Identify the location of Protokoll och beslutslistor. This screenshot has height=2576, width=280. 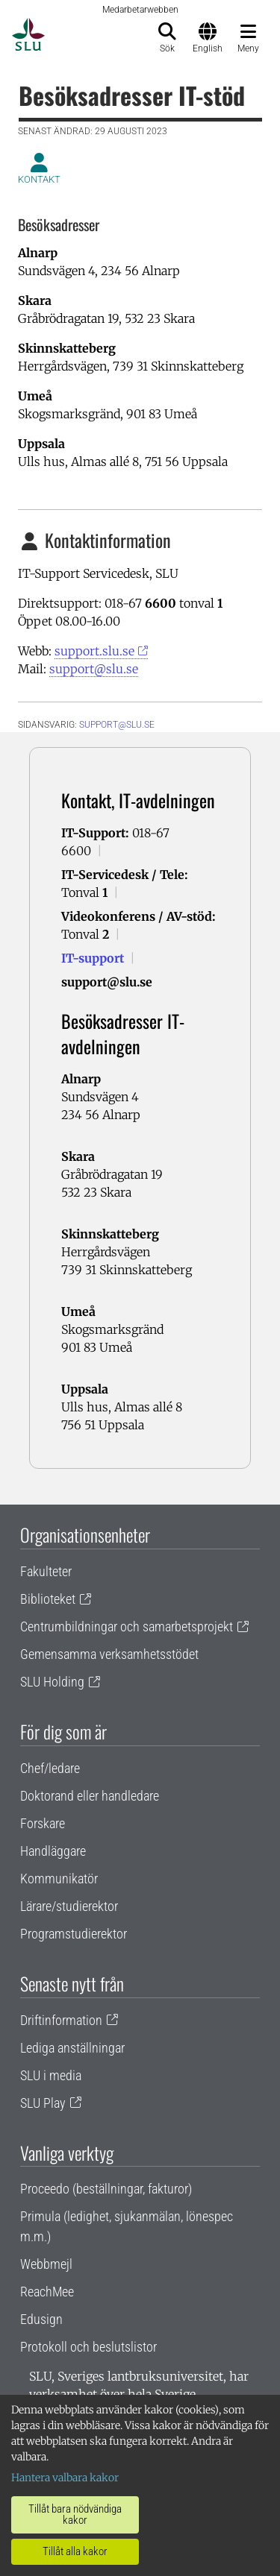
(88, 2347).